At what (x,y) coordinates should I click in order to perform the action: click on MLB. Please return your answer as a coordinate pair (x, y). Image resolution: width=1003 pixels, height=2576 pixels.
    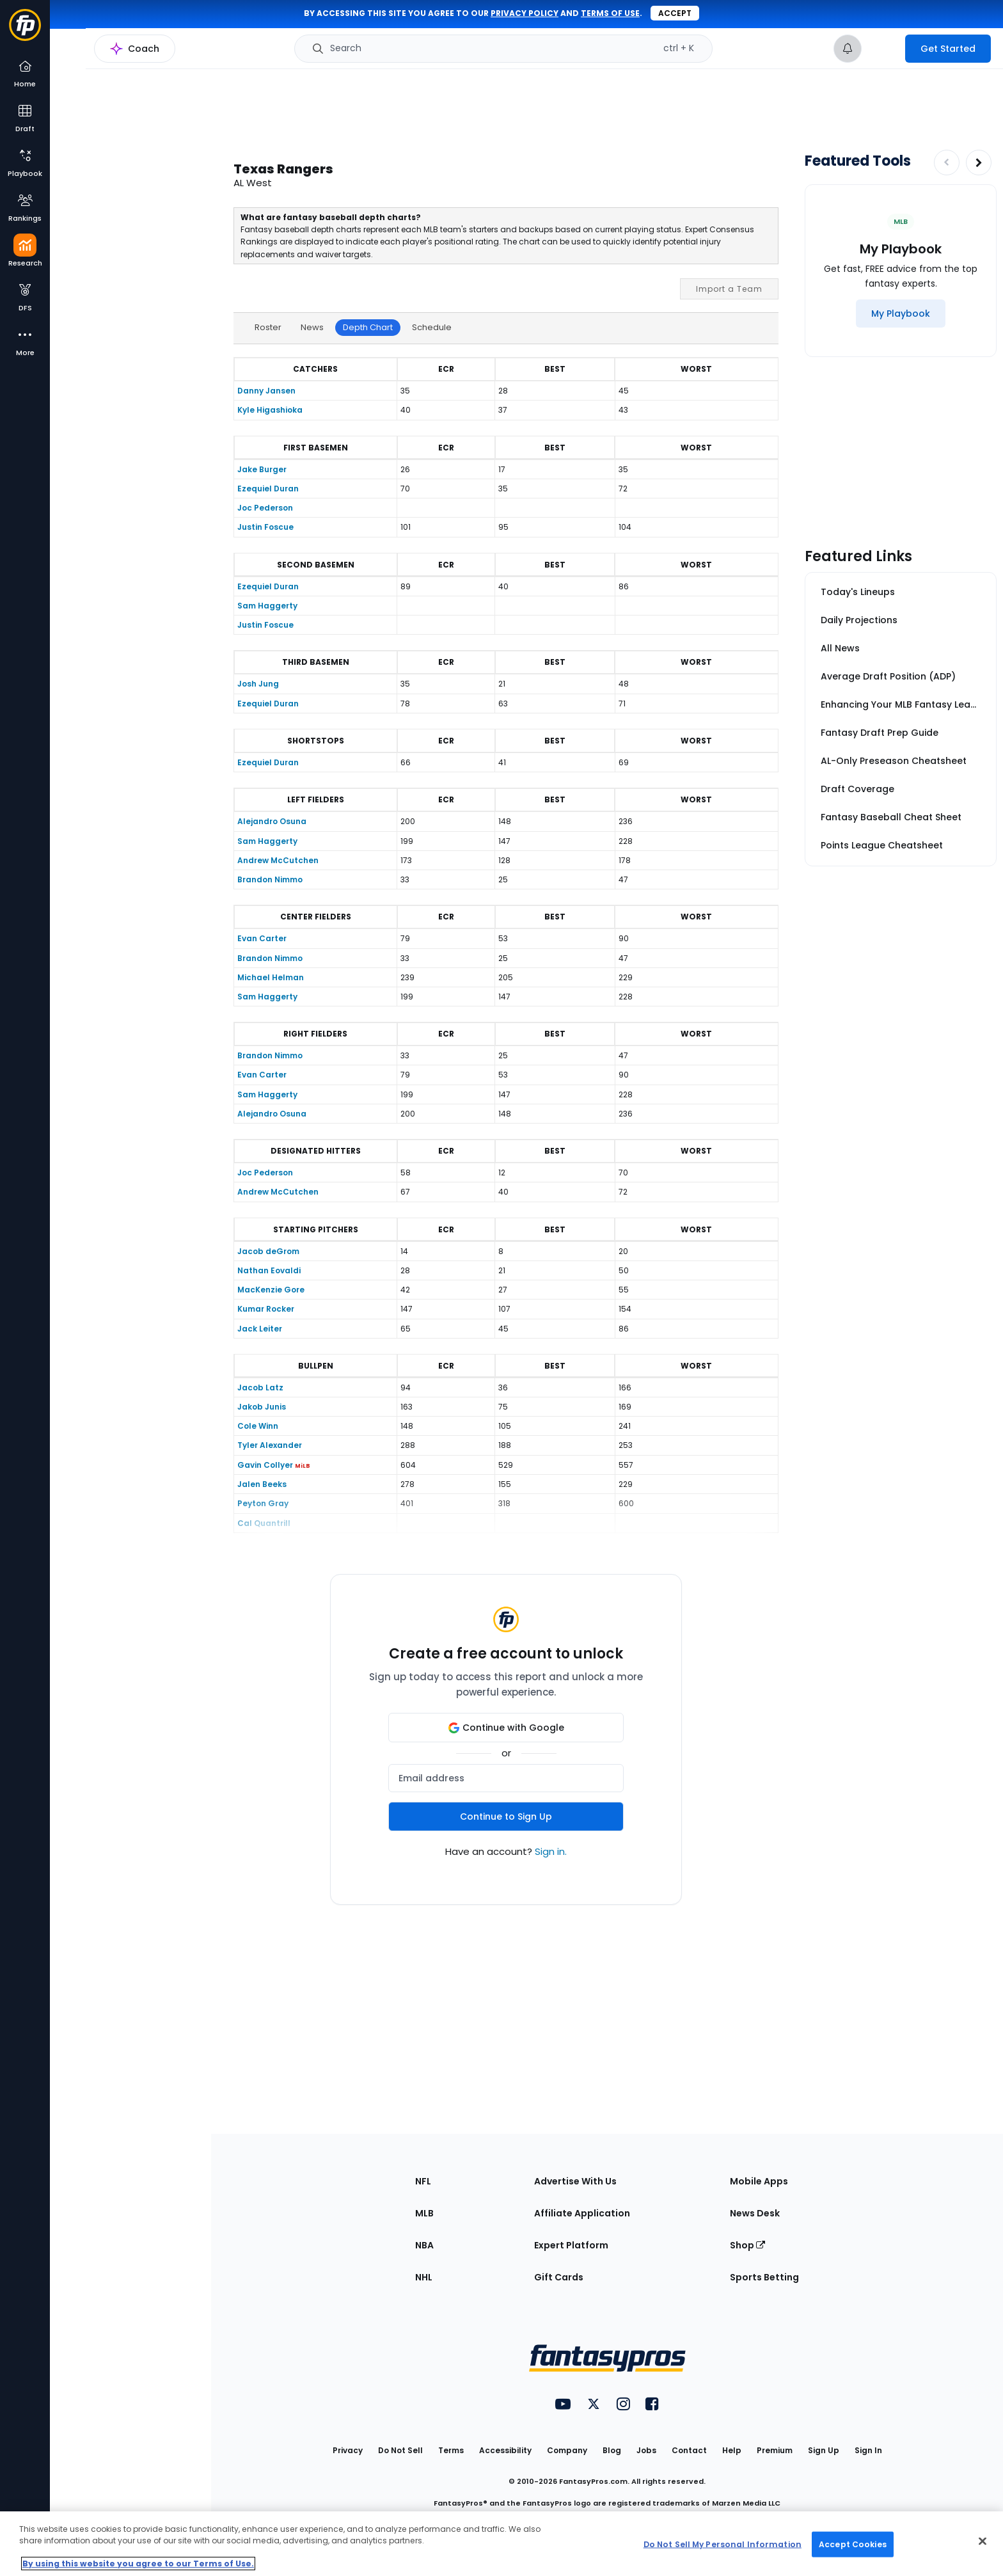
    Looking at the image, I should click on (424, 2213).